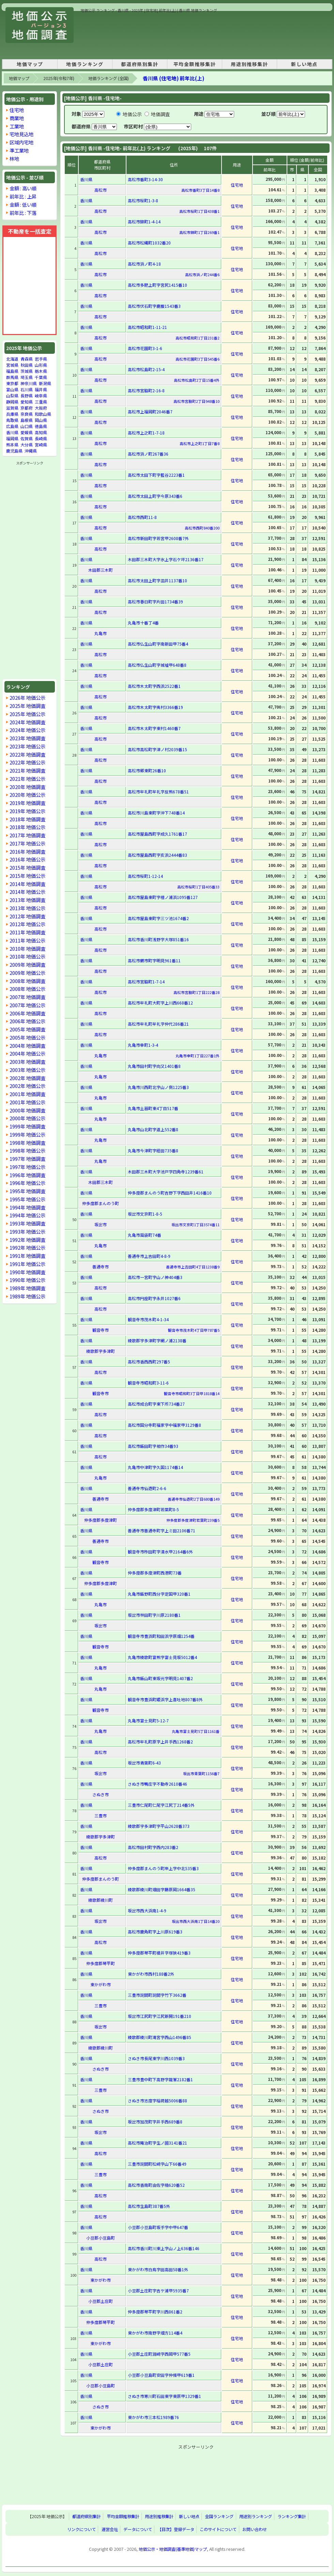  Describe the element at coordinates (157, 665) in the screenshot. I see `高松市仏生山町字城墟甲648番8` at that location.